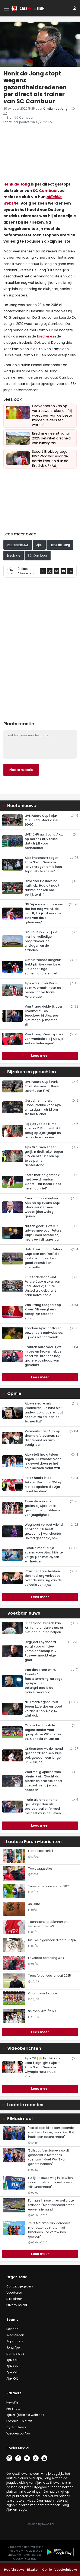 This screenshot has height=2576, width=80. What do you see at coordinates (48, 1924) in the screenshot?
I see `Technische problemen en verbeteringen AS` at bounding box center [48, 1924].